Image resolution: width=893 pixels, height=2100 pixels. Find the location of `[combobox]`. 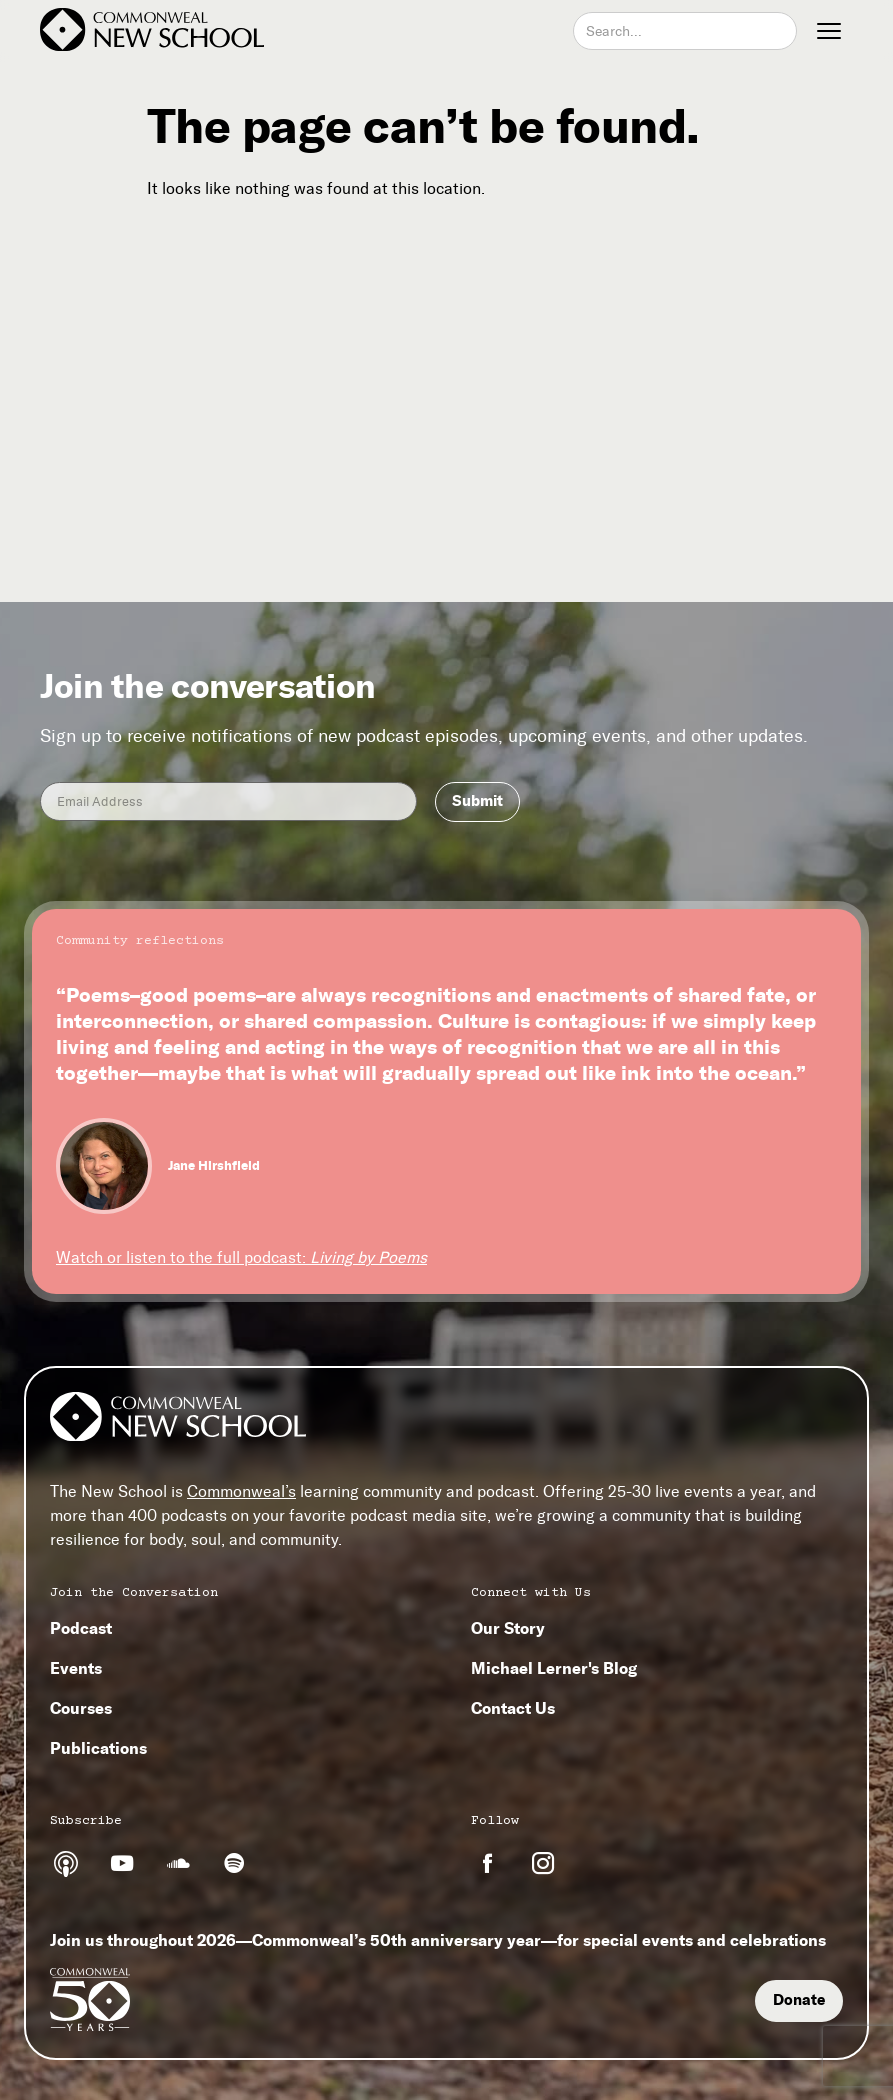

[combobox] is located at coordinates (685, 31).